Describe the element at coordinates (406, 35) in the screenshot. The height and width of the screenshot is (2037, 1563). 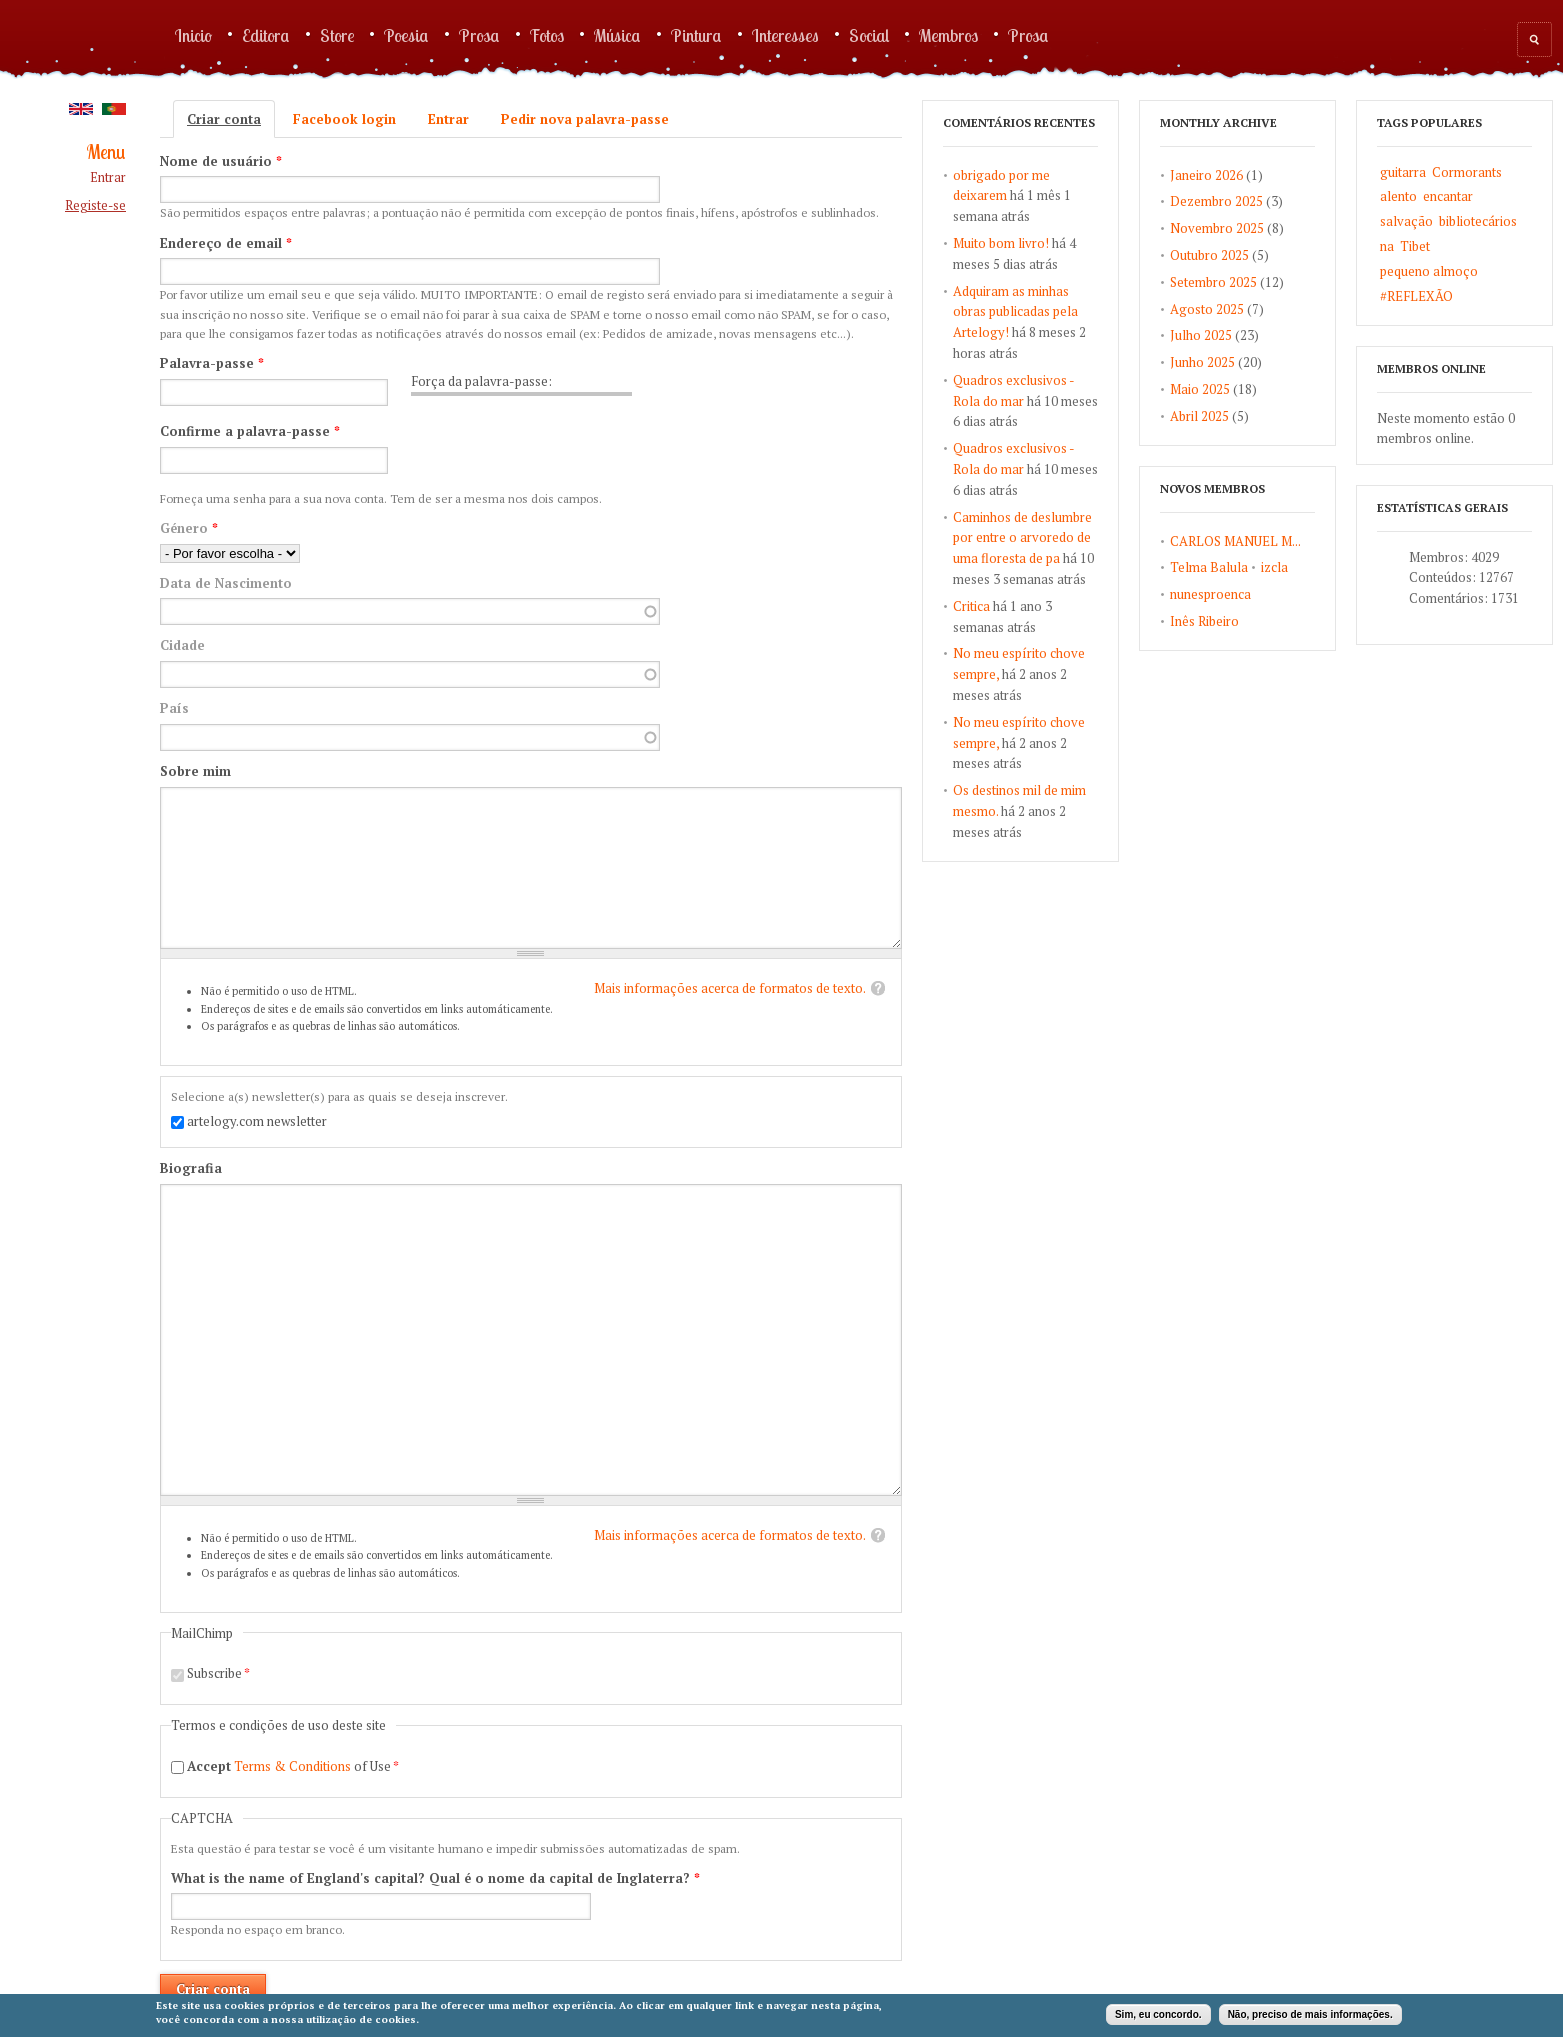
I see `Poesia` at that location.